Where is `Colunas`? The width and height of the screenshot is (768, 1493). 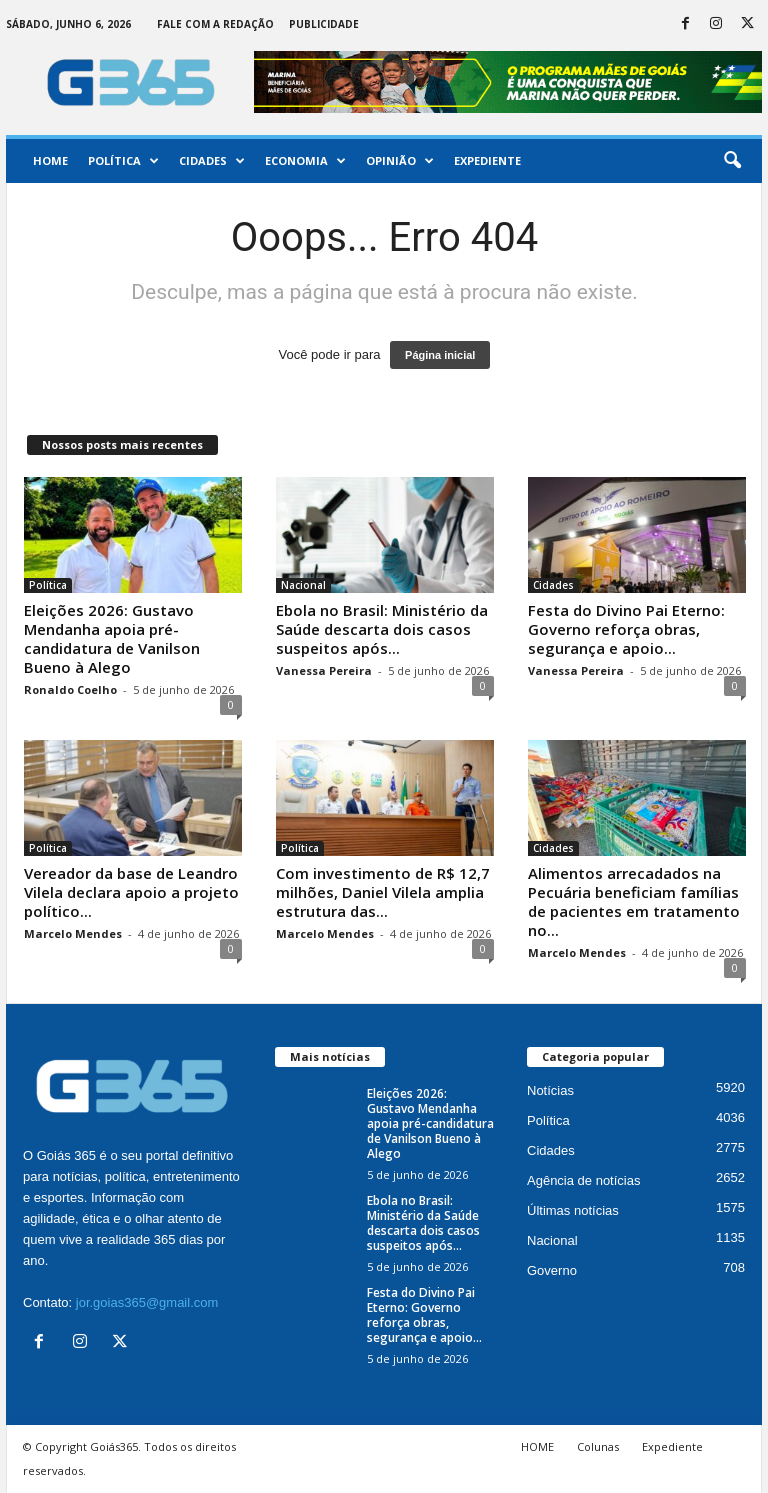 Colunas is located at coordinates (598, 1446).